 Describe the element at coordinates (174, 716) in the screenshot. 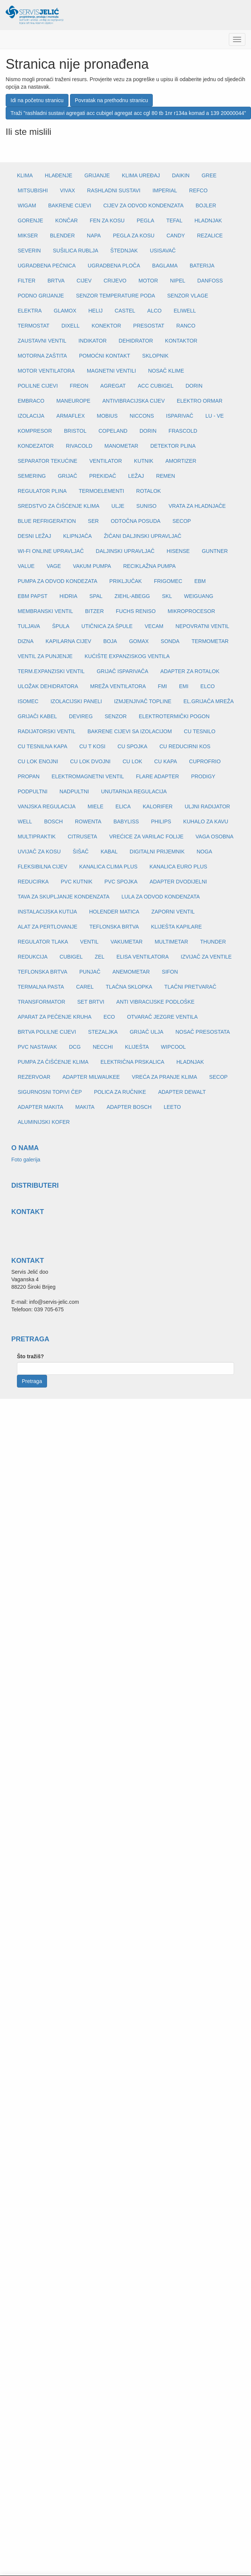

I see `ELEKTROTERMIČKI POGON` at that location.